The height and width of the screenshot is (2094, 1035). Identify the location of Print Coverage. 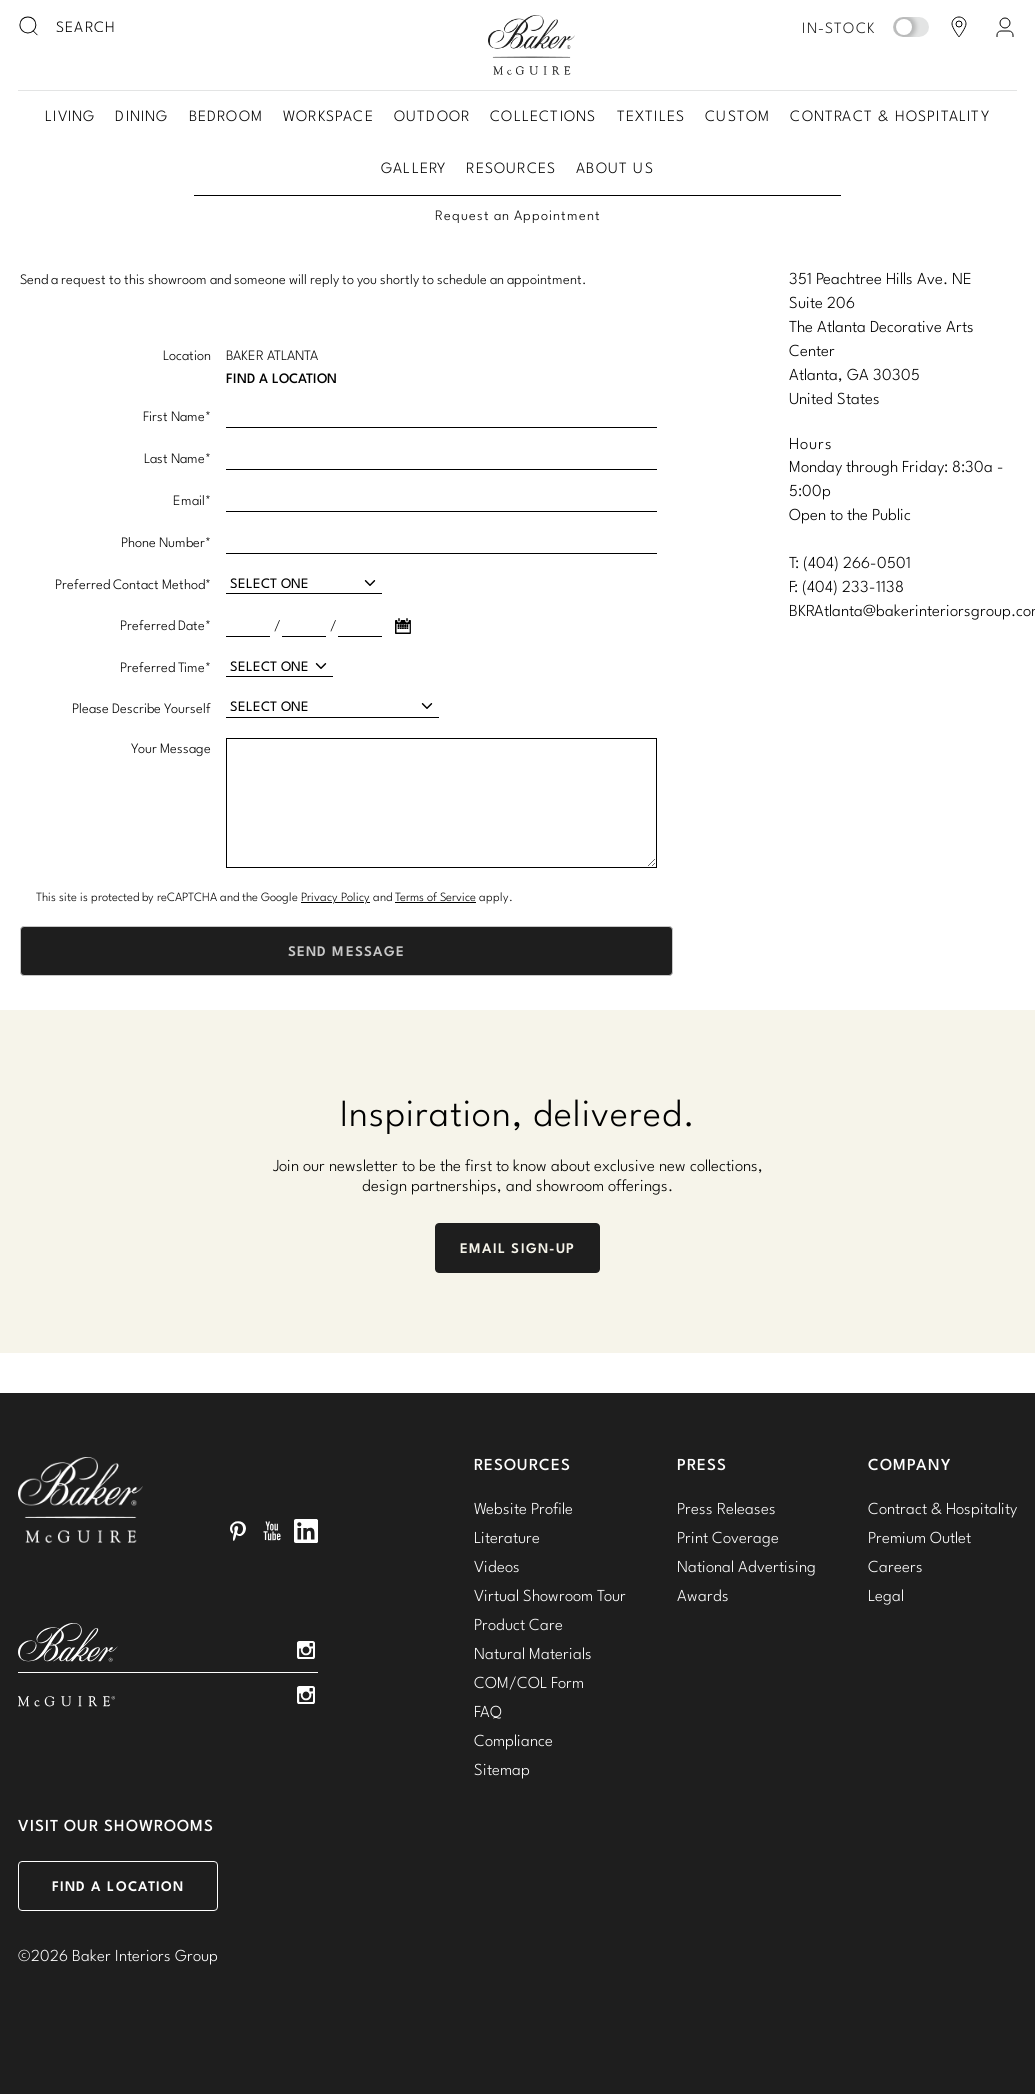
(728, 1537).